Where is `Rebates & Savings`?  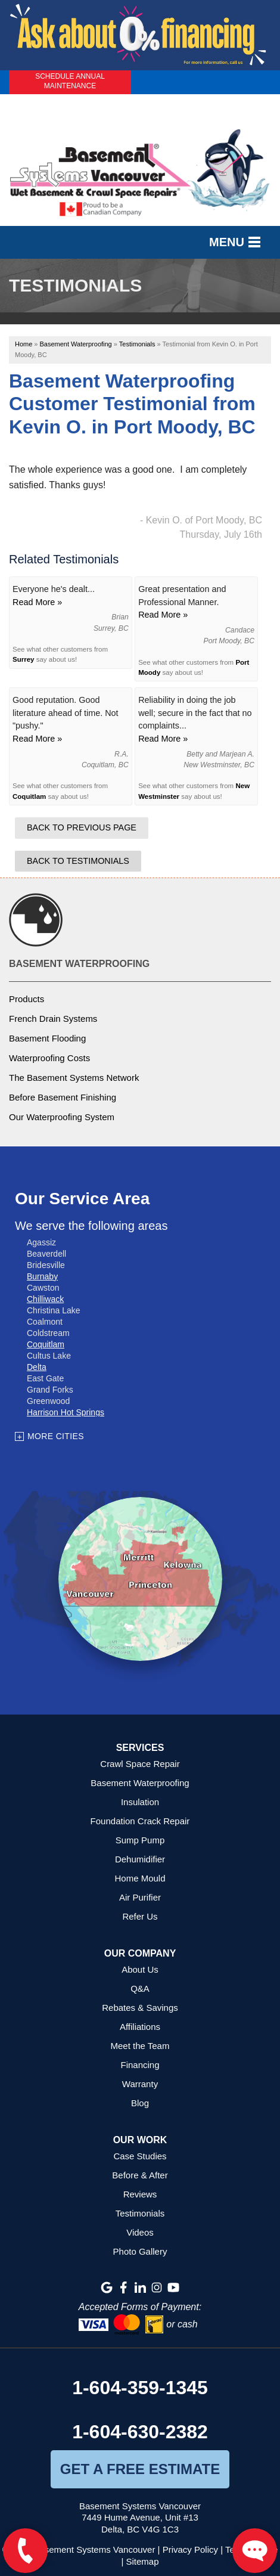
Rebates & Savings is located at coordinates (140, 2007).